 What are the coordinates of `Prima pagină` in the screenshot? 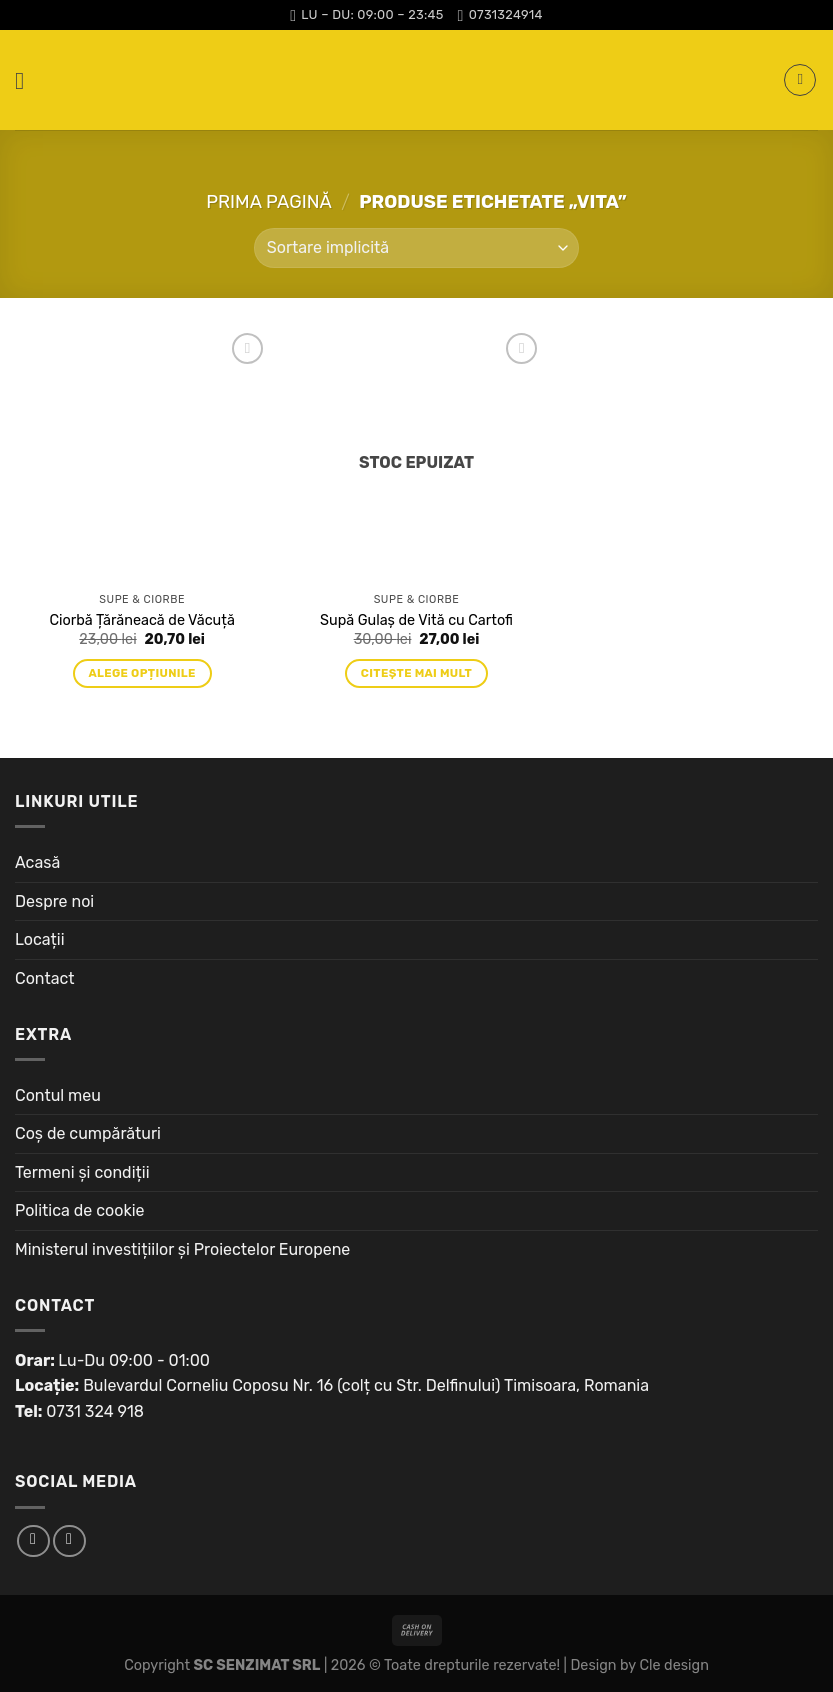 It's located at (269, 202).